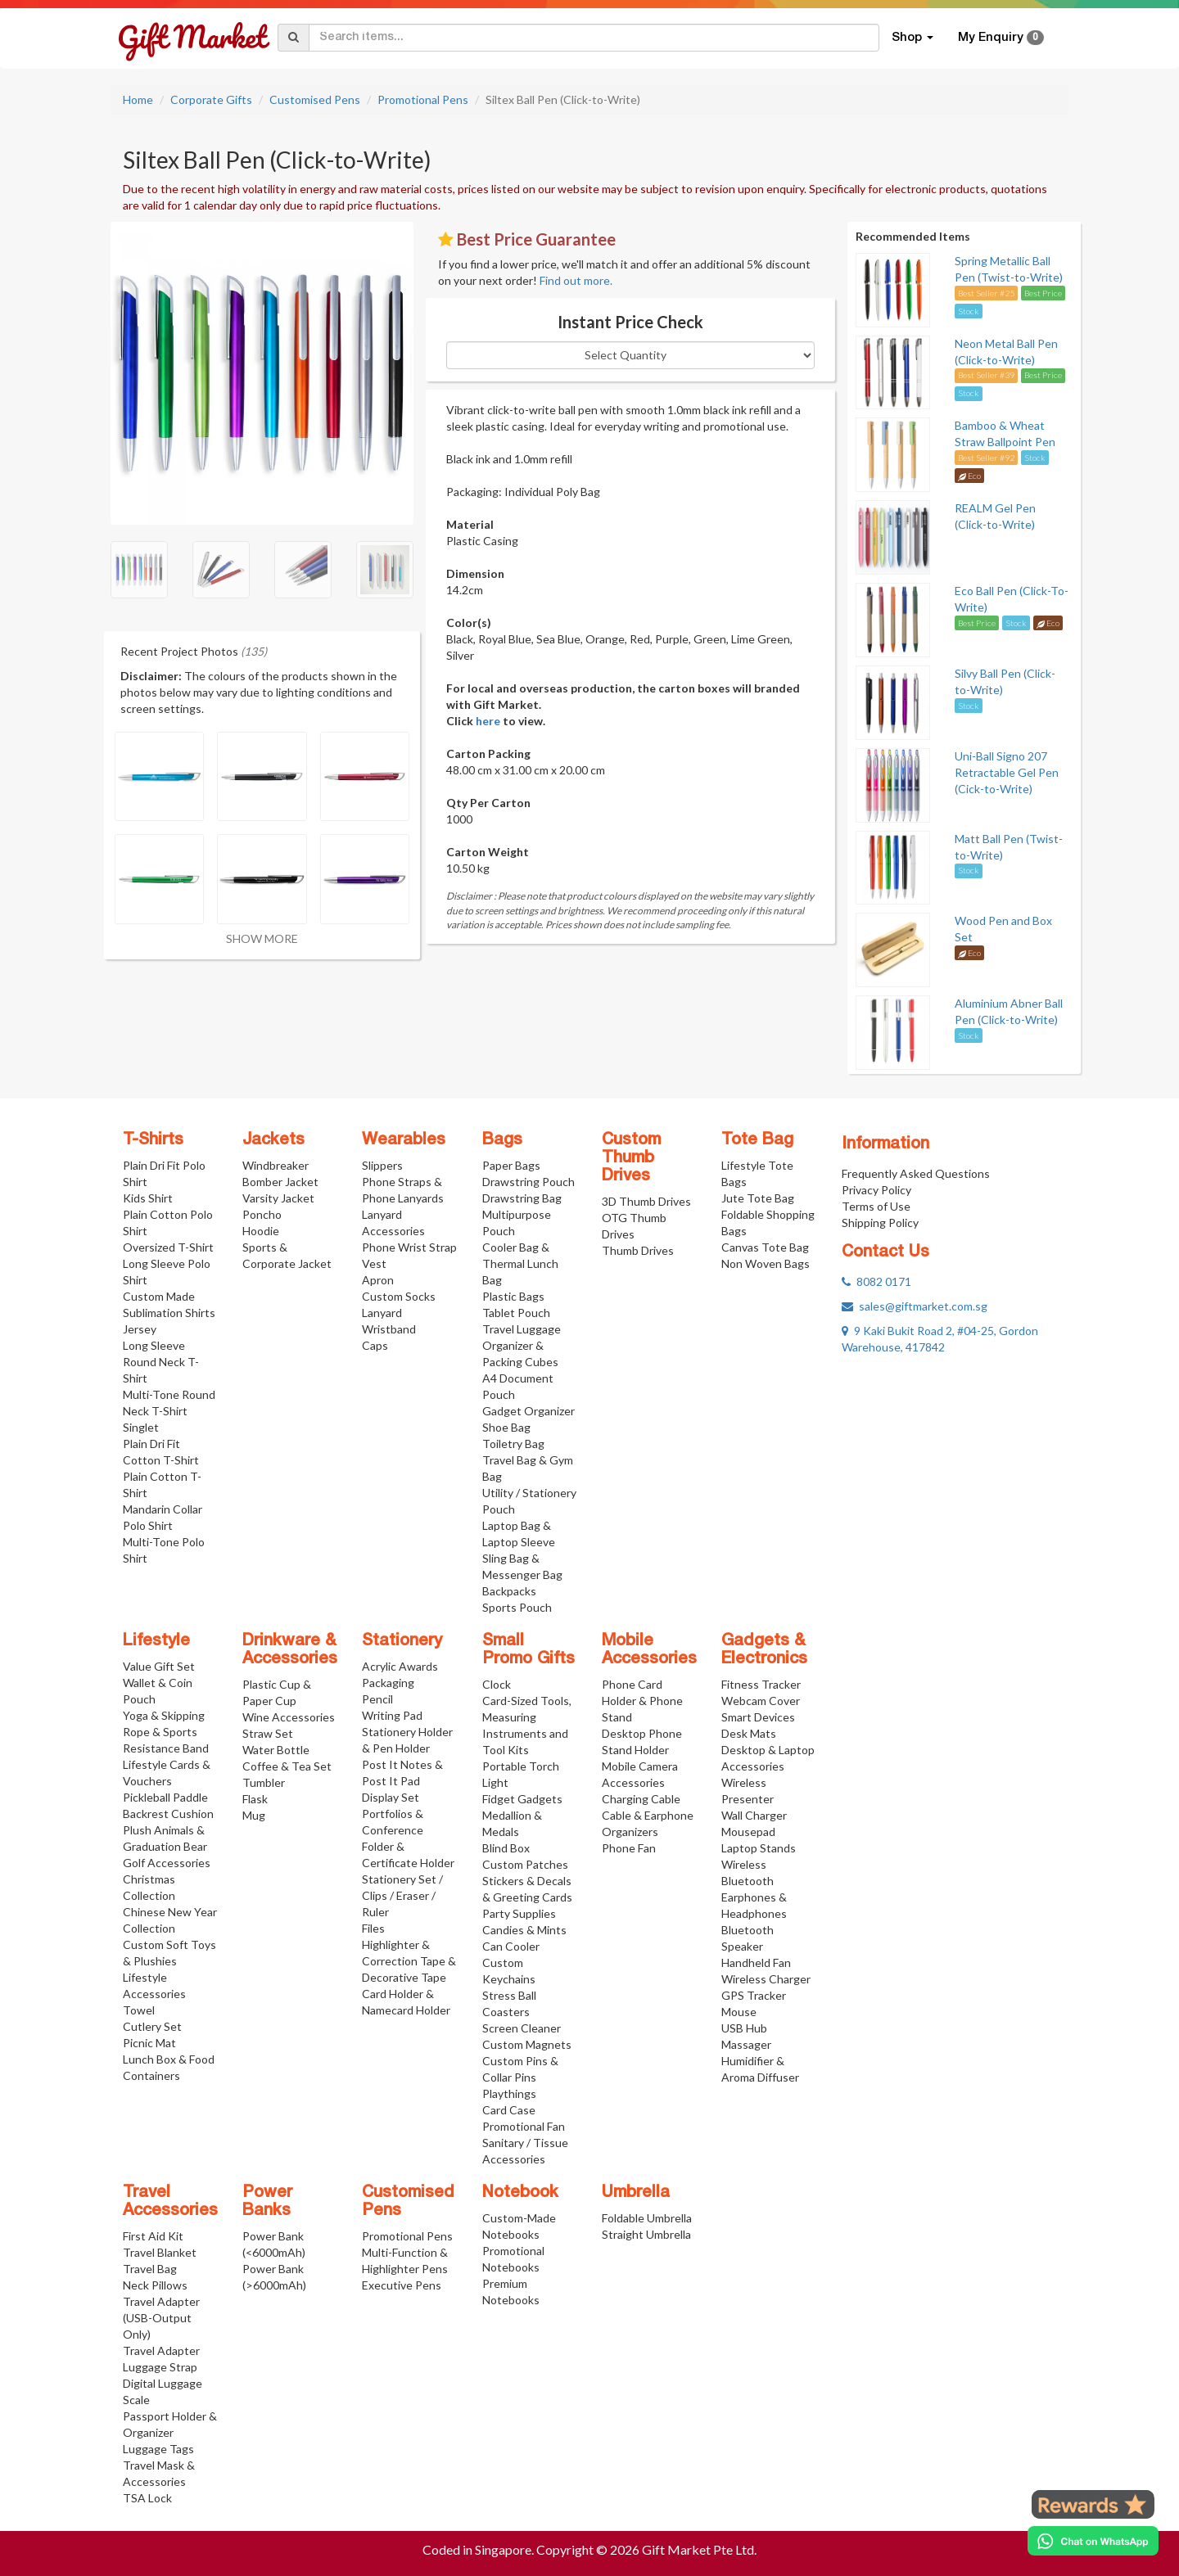 The image size is (1179, 2576). Describe the element at coordinates (377, 1699) in the screenshot. I see `Pencil` at that location.